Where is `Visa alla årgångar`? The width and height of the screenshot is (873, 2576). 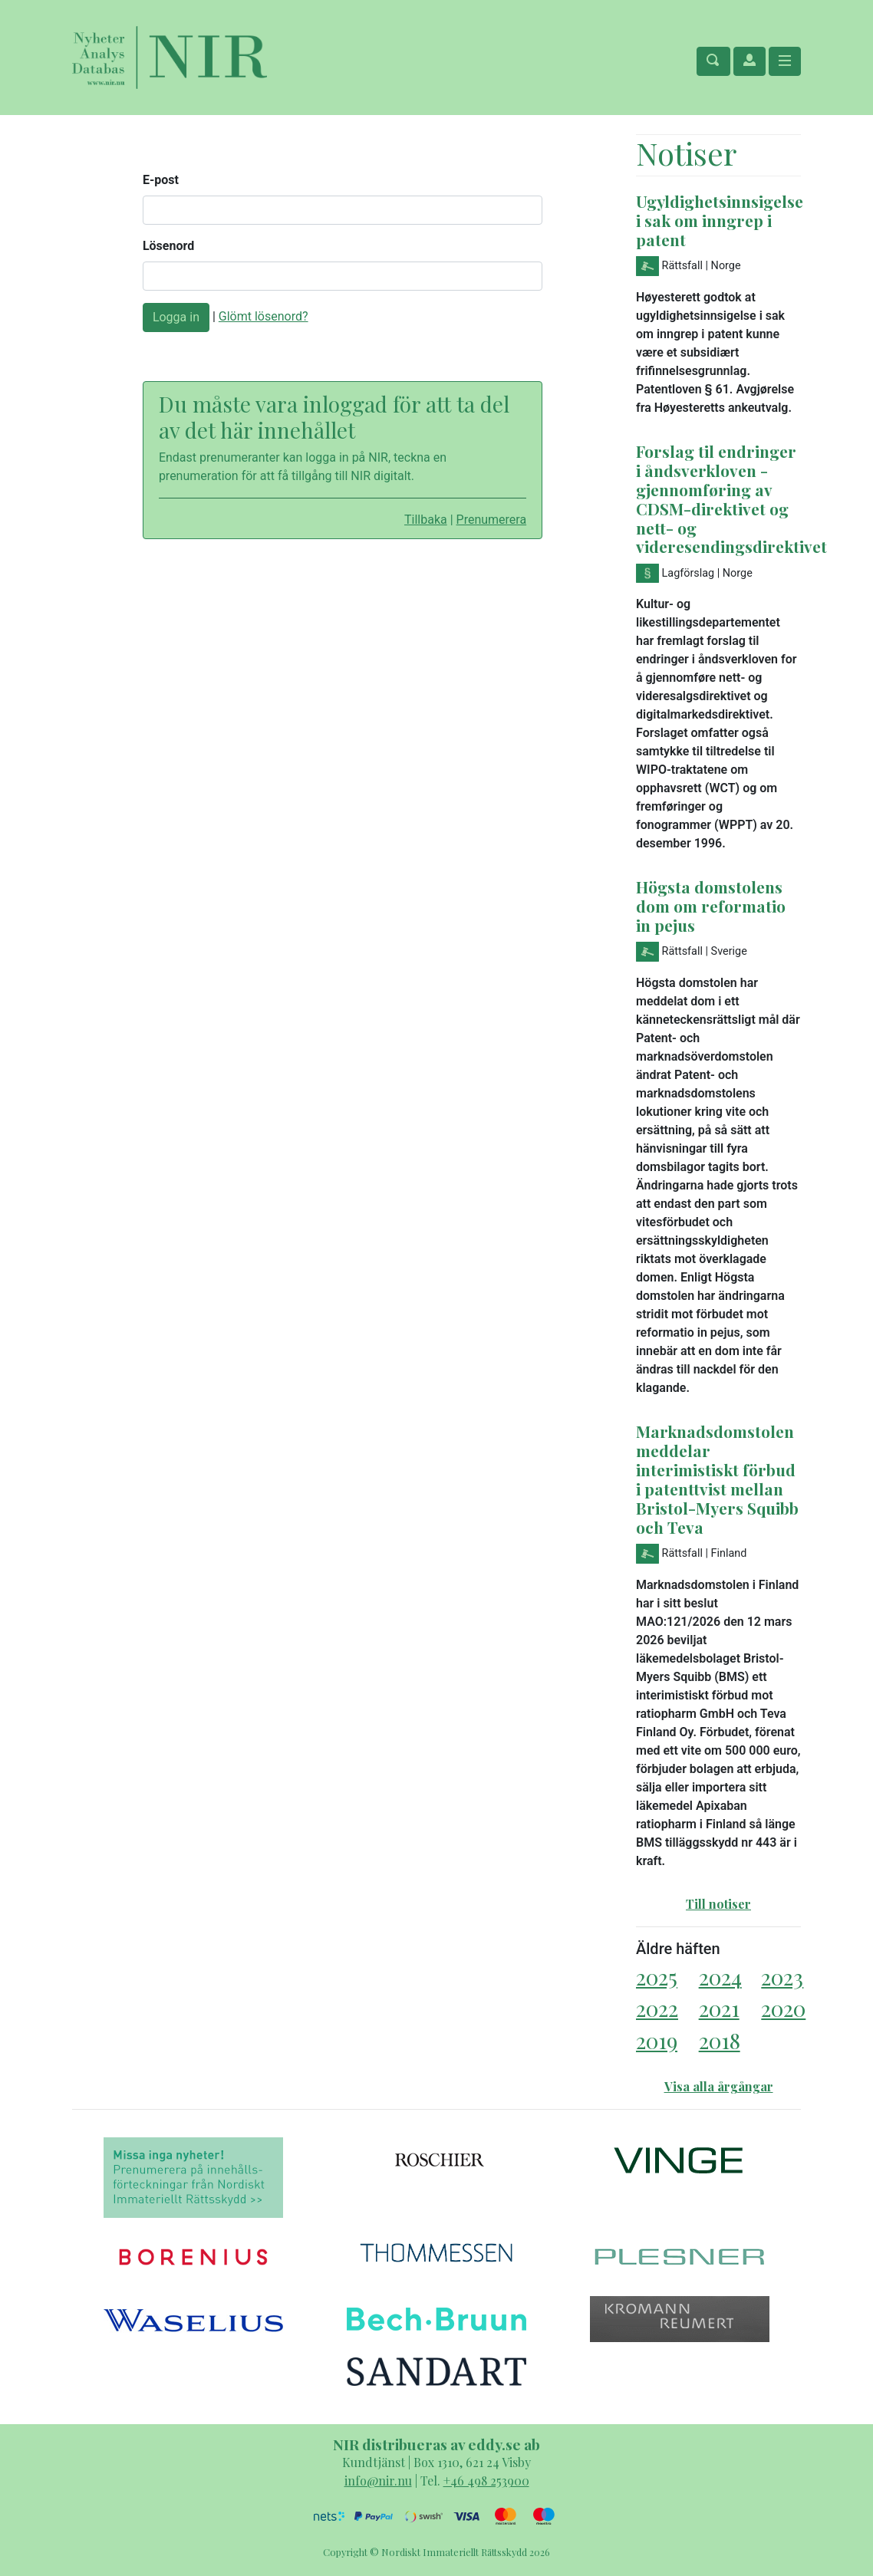
Visa alla årgångar is located at coordinates (718, 2086).